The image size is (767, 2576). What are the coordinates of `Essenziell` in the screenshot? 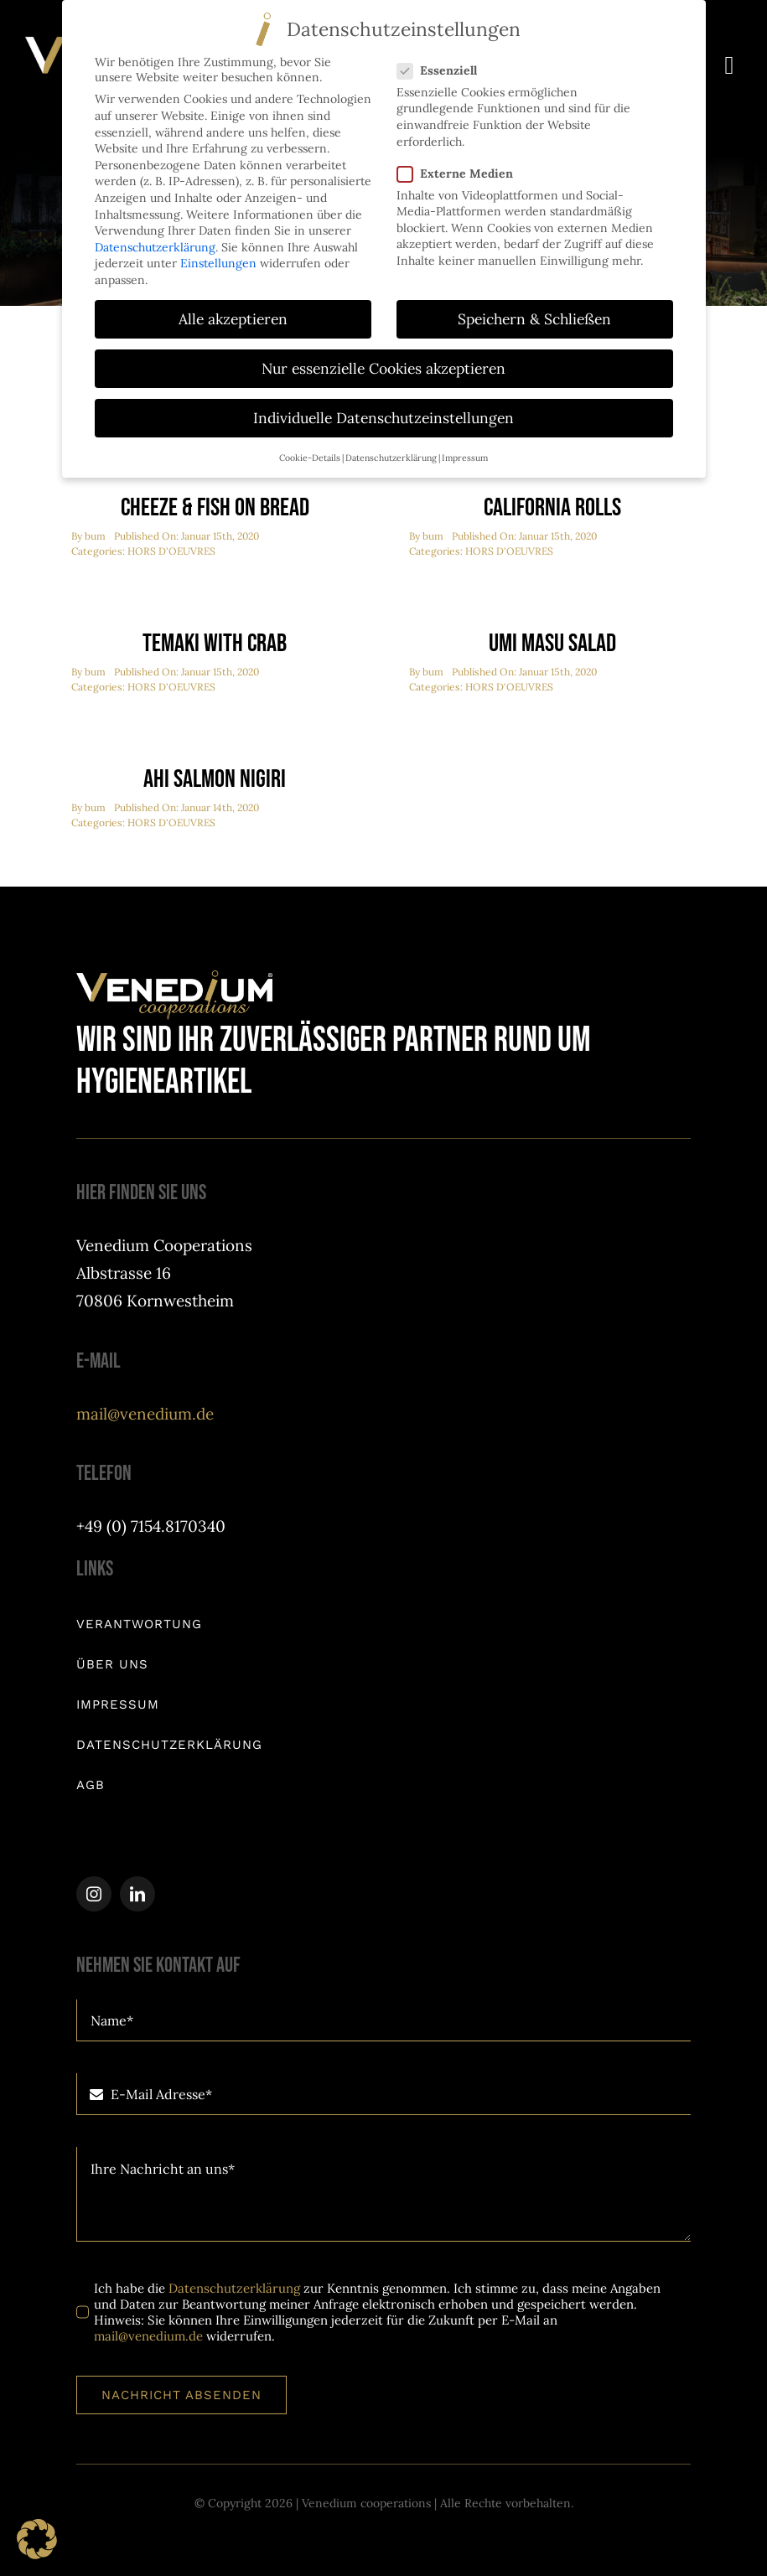 It's located at (443, 67).